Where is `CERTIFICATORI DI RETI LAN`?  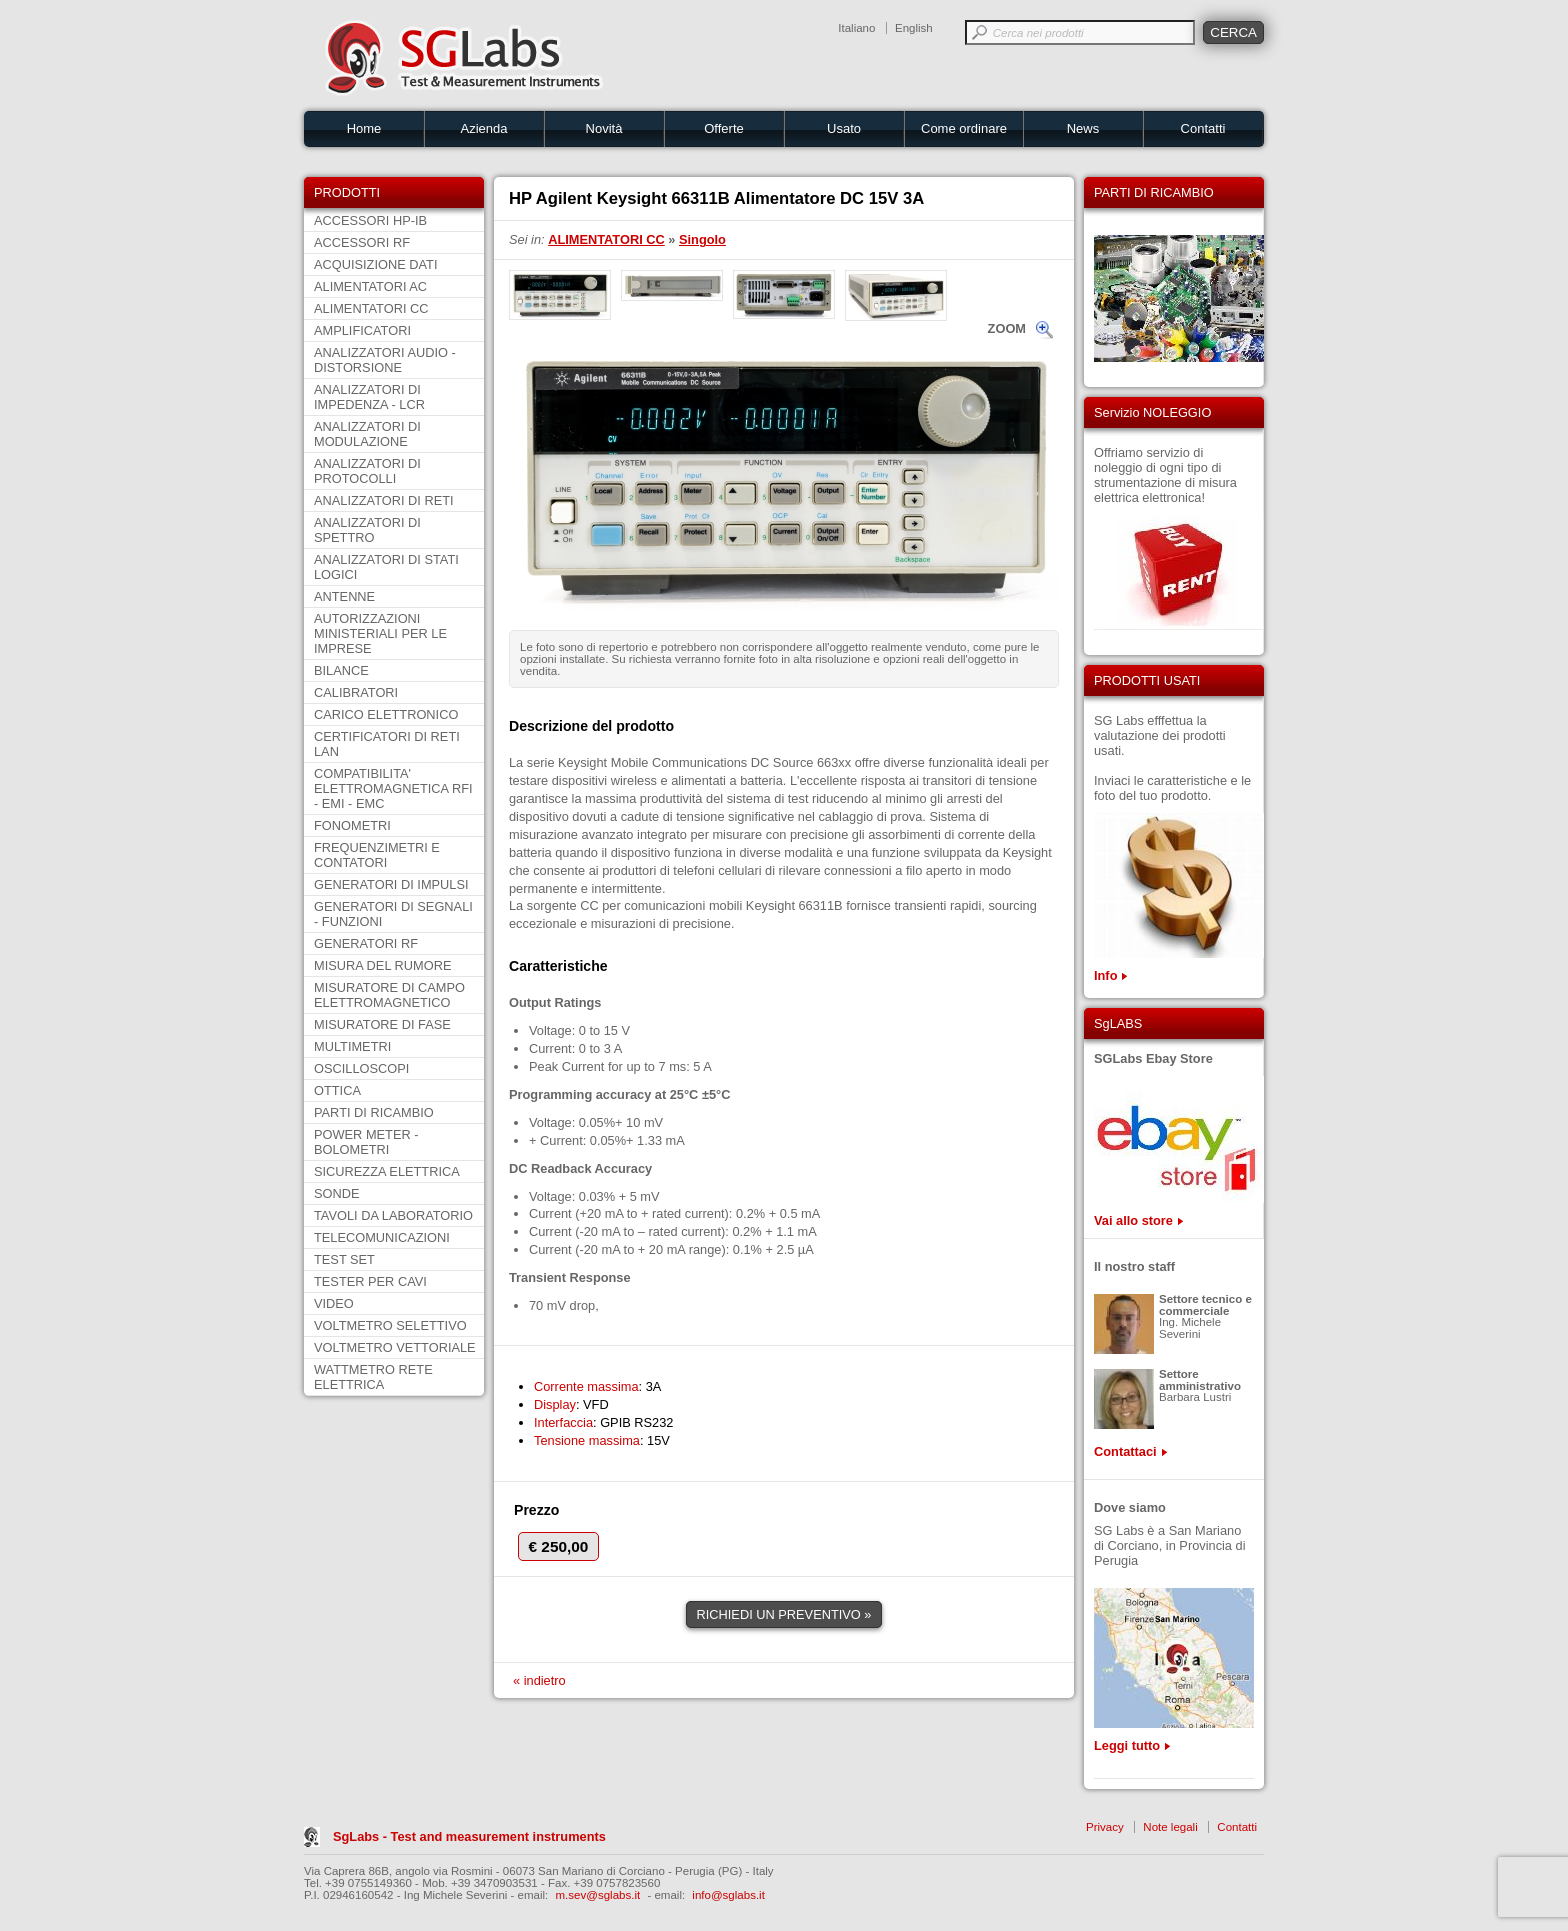
CERTIFICATORI DI RETI LAN is located at coordinates (387, 744).